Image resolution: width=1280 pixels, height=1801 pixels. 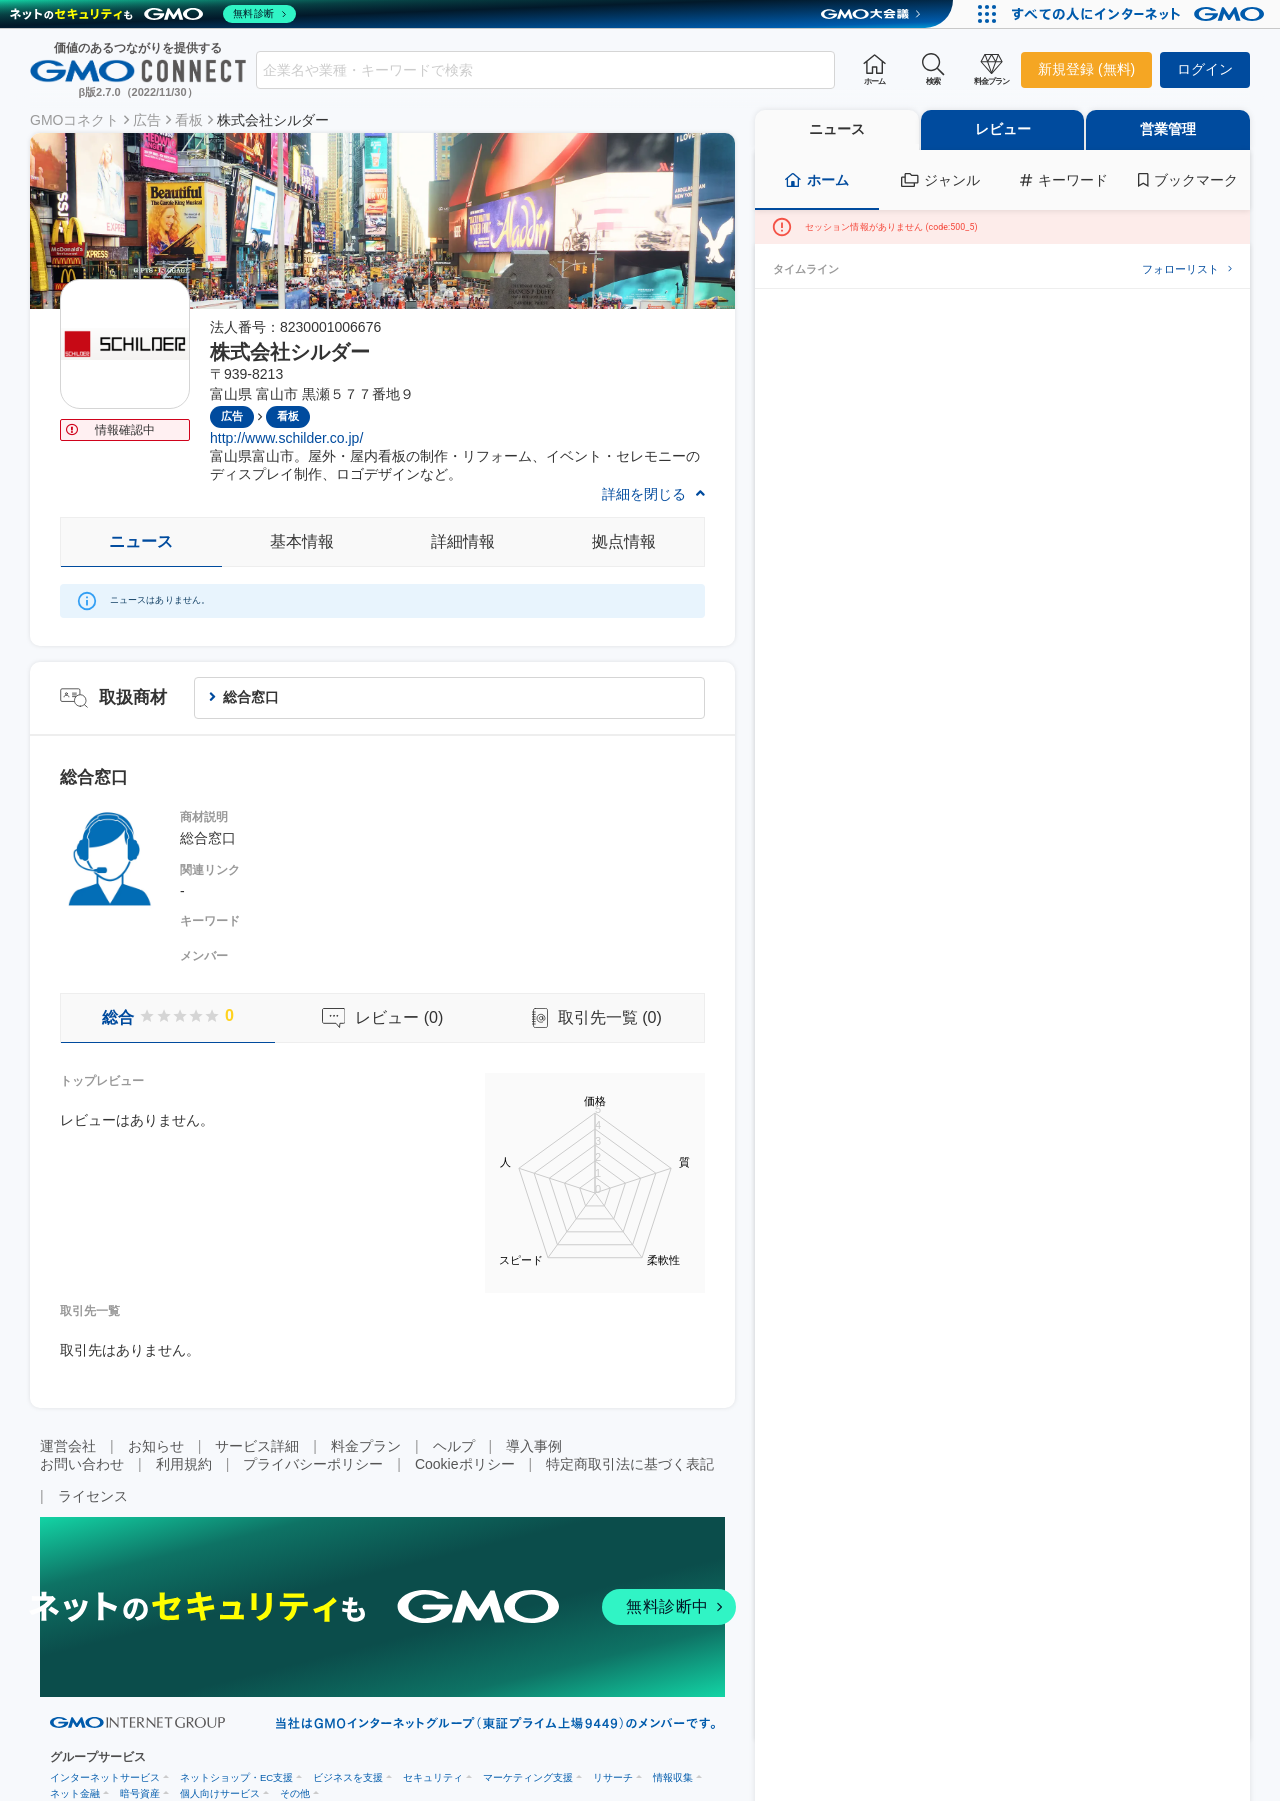 What do you see at coordinates (348, 1777) in the screenshot?
I see `ビジネスを支援` at bounding box center [348, 1777].